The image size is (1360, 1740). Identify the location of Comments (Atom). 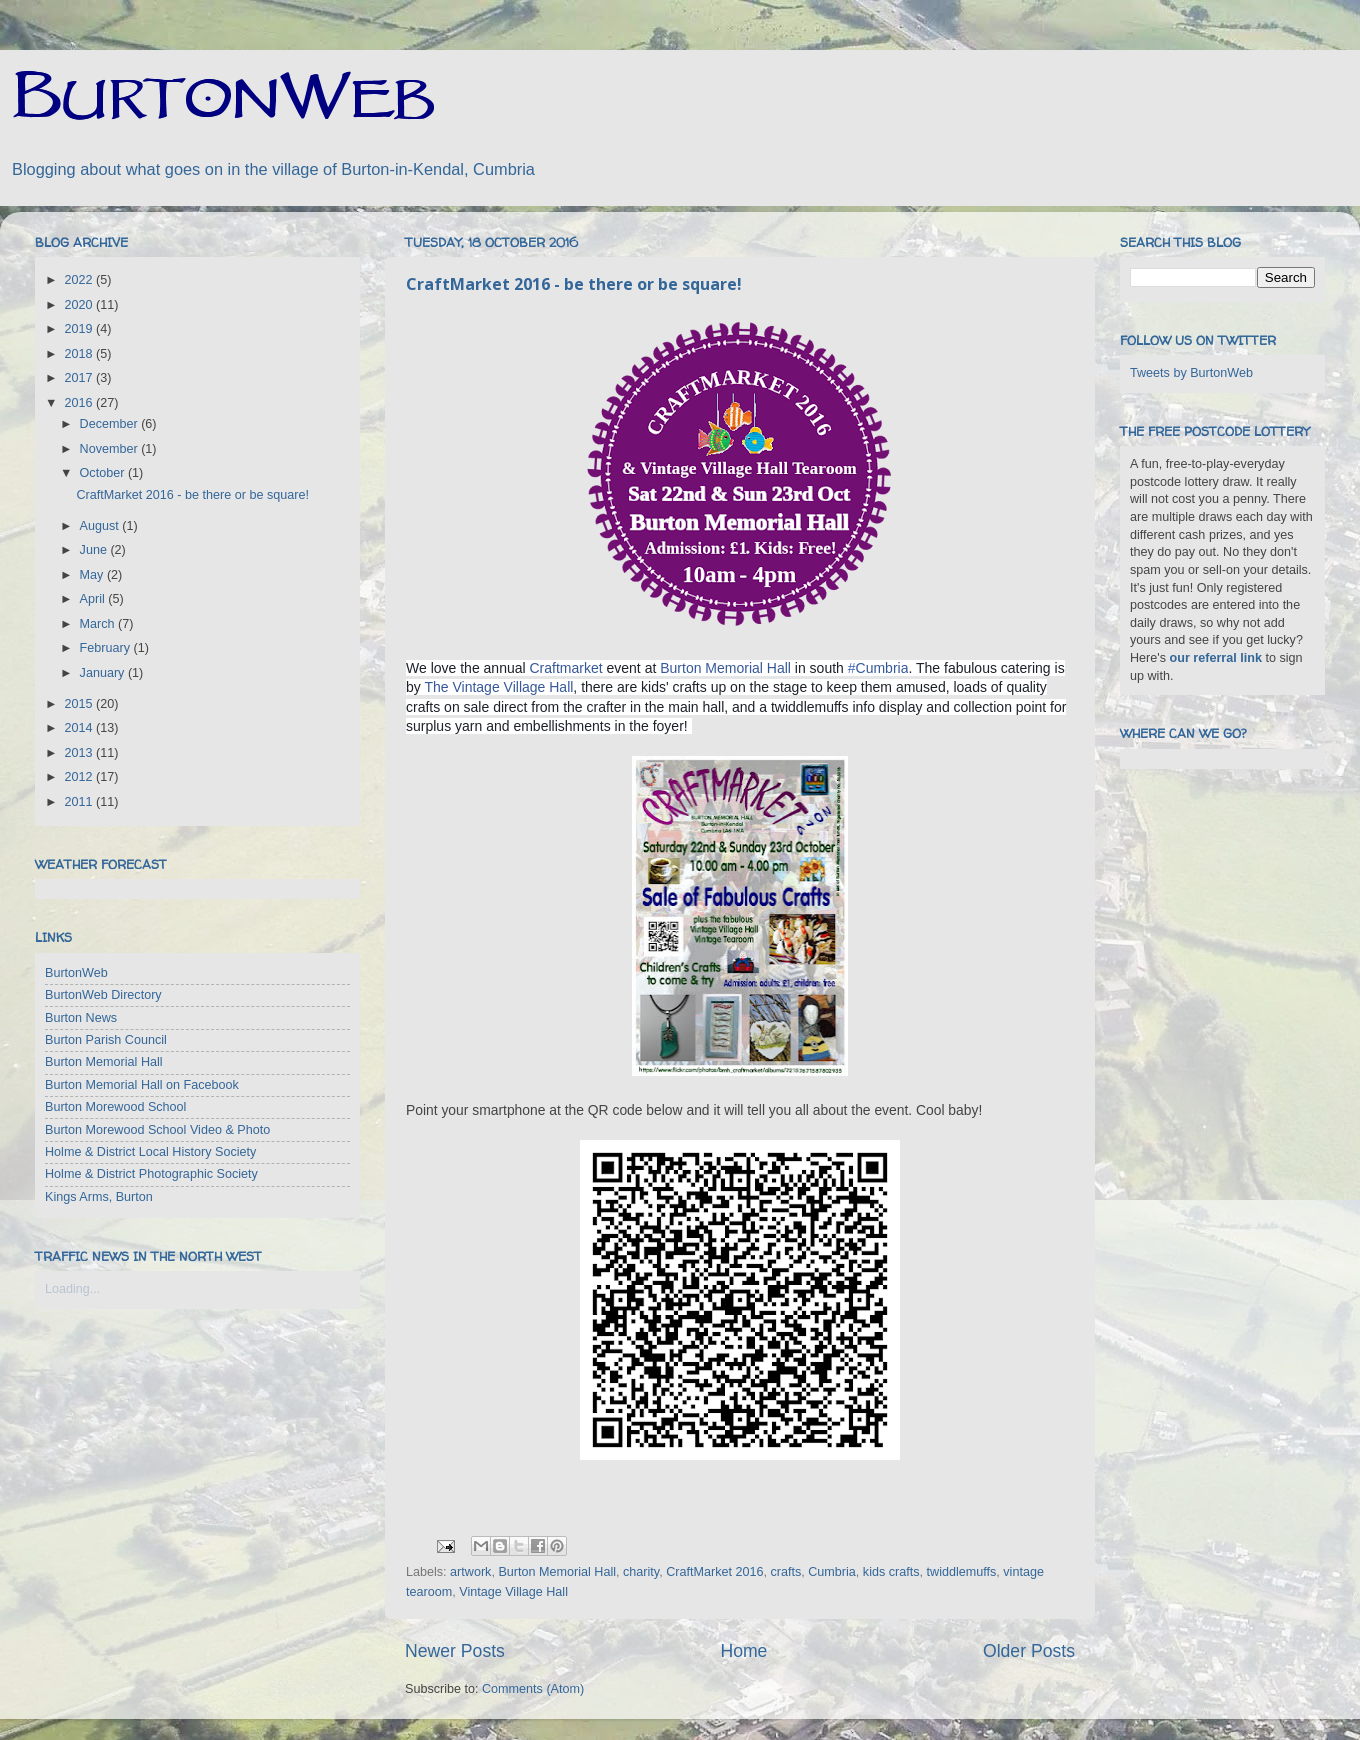
(533, 1689).